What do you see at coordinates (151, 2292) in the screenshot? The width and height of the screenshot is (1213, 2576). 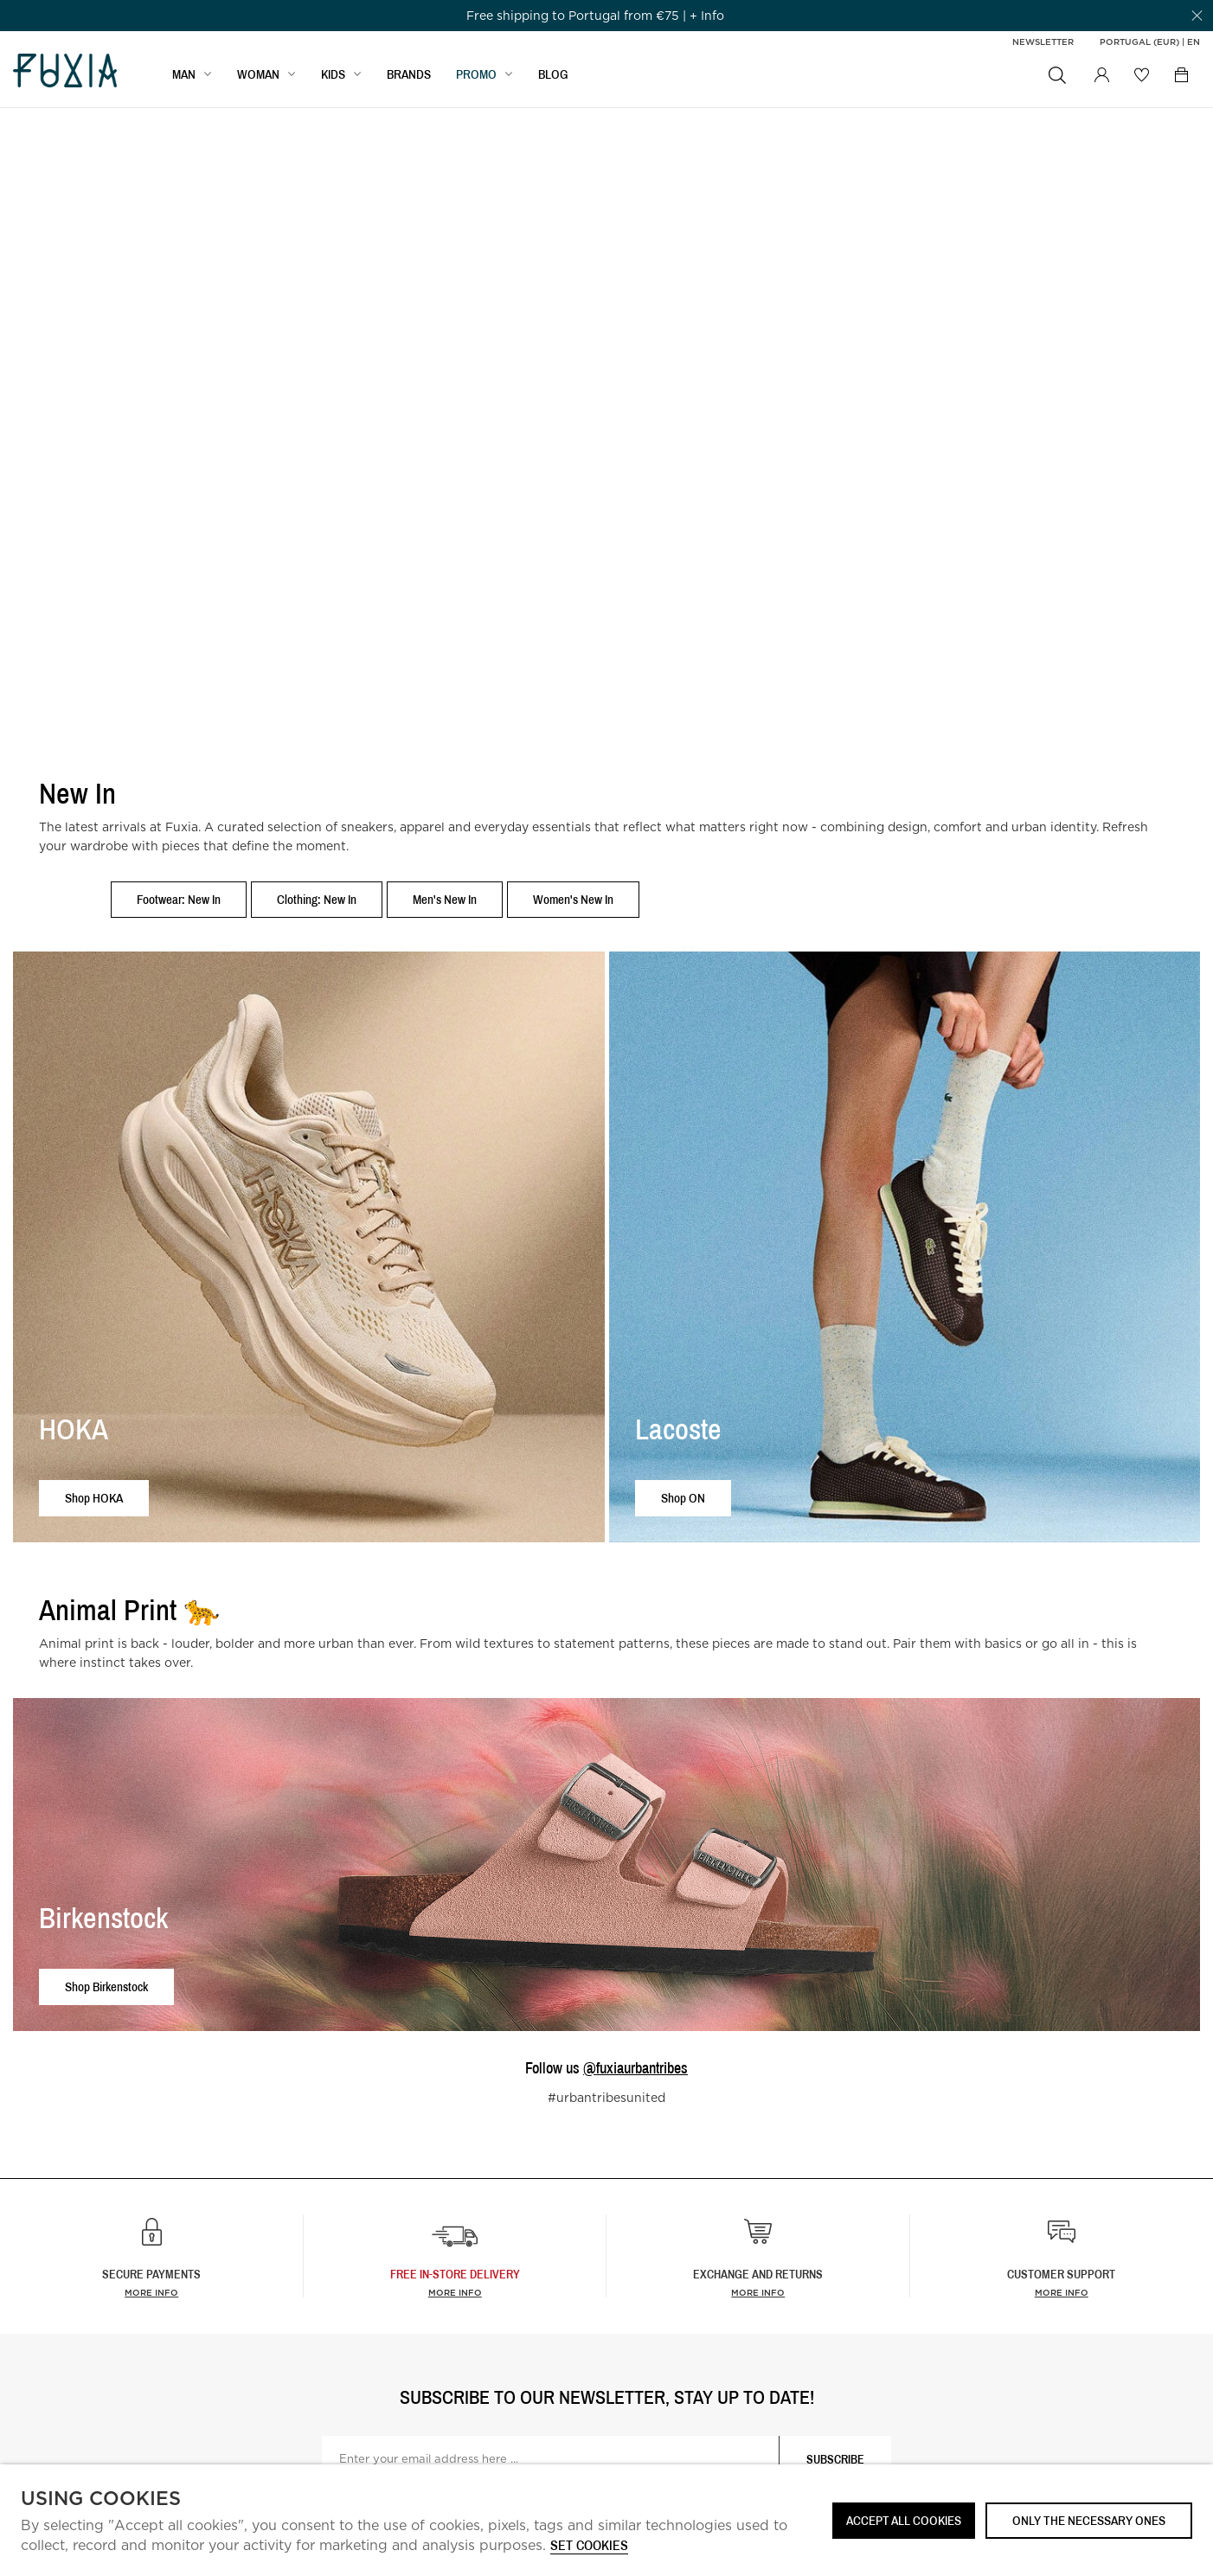 I see `More info` at bounding box center [151, 2292].